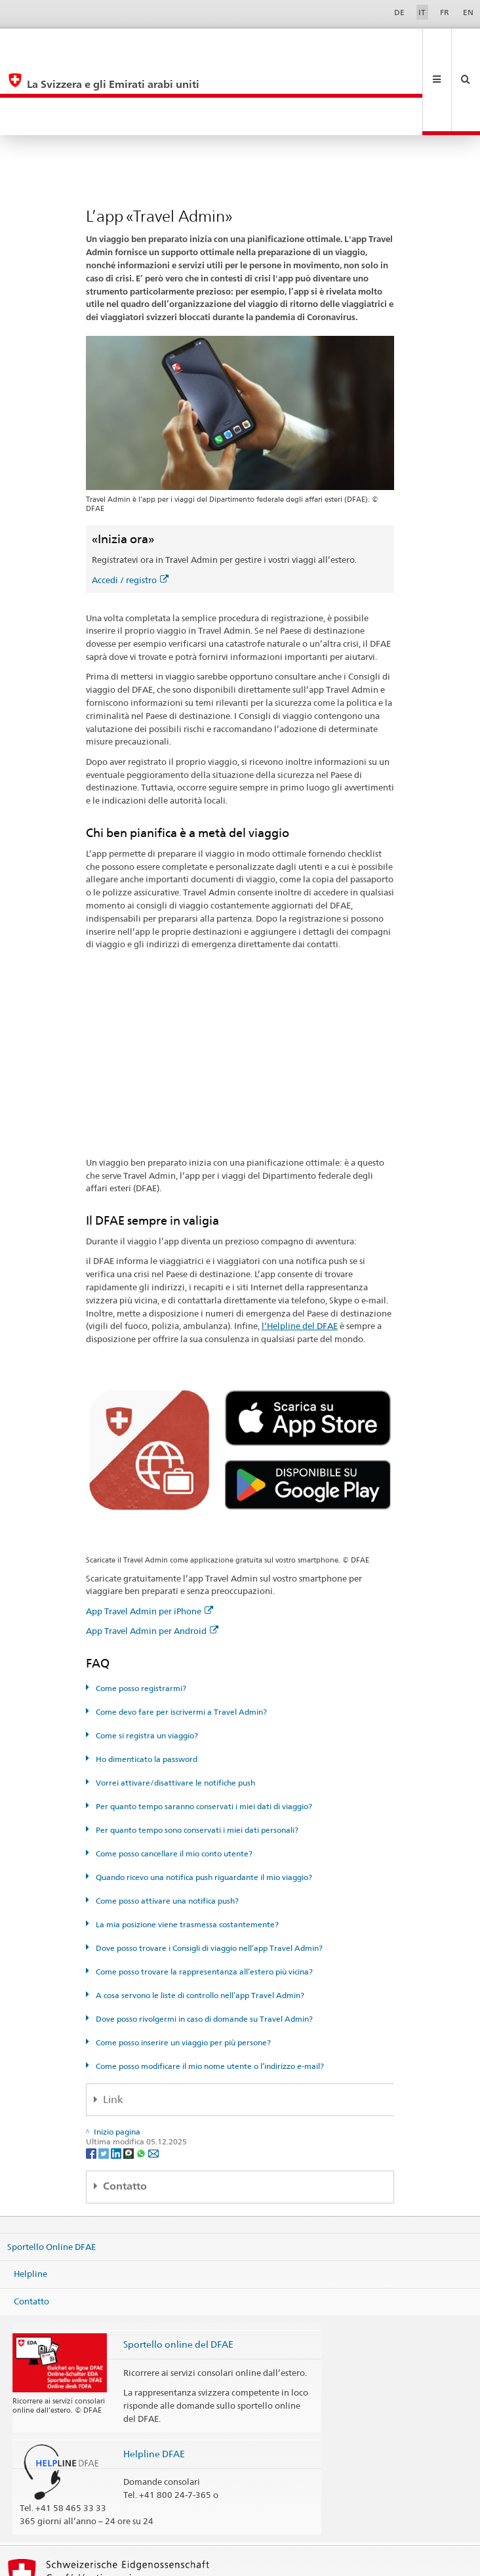  What do you see at coordinates (140, 1613) in the screenshot?
I see `Come posso registrarmi?` at bounding box center [140, 1613].